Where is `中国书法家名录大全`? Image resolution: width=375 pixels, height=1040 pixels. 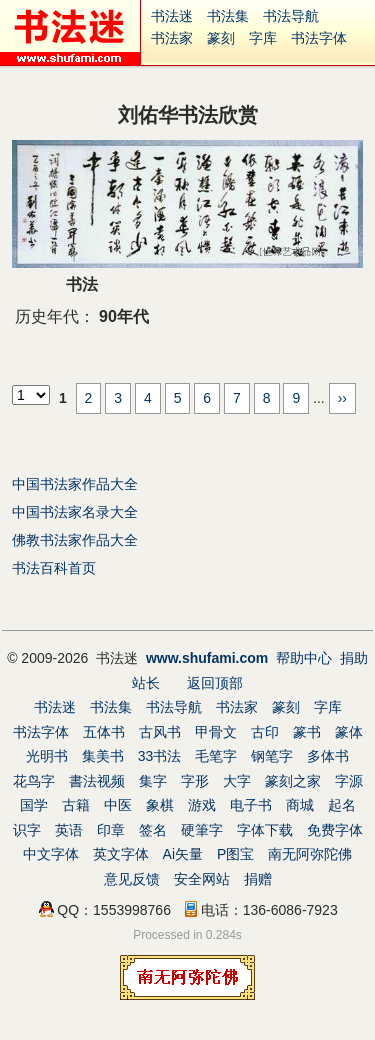
中国书法家名录大全 is located at coordinates (75, 512).